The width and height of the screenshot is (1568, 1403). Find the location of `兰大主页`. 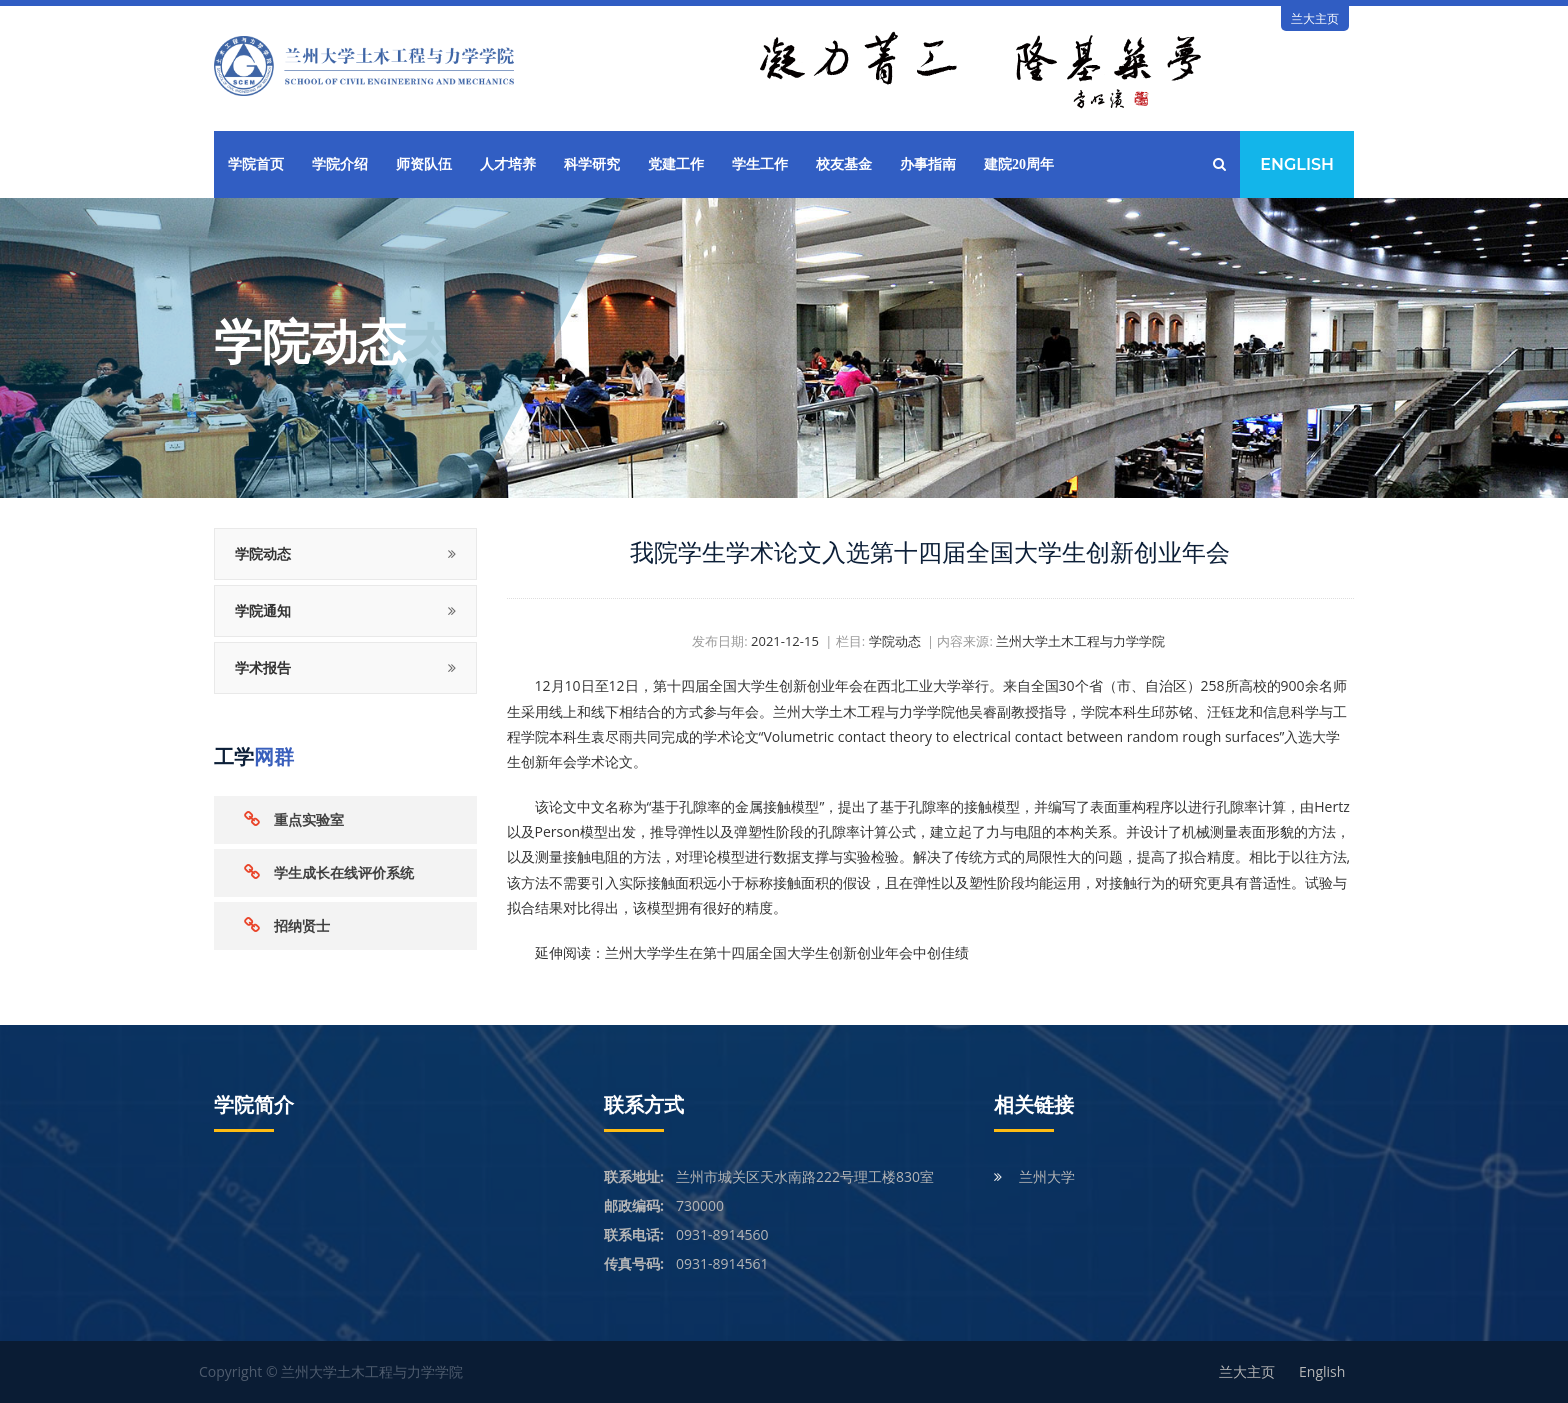

兰大主页 is located at coordinates (1315, 18).